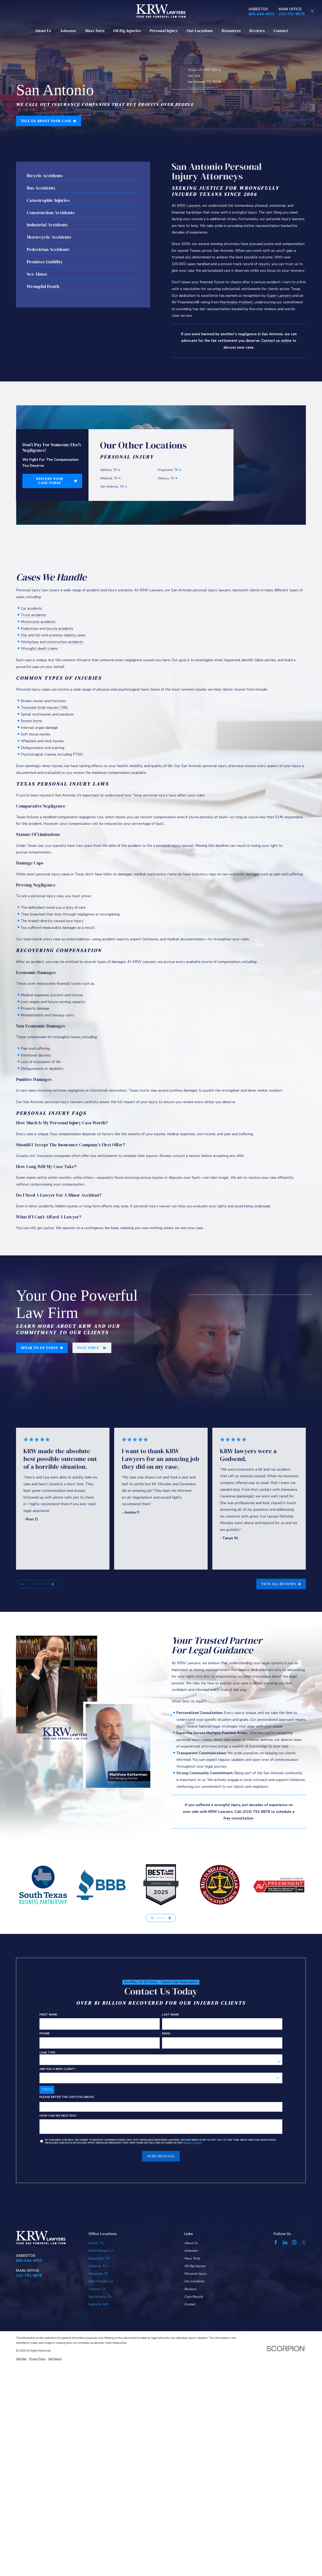 This screenshot has width=322, height=2576. What do you see at coordinates (39, 648) in the screenshot?
I see `Wrongful death claims` at bounding box center [39, 648].